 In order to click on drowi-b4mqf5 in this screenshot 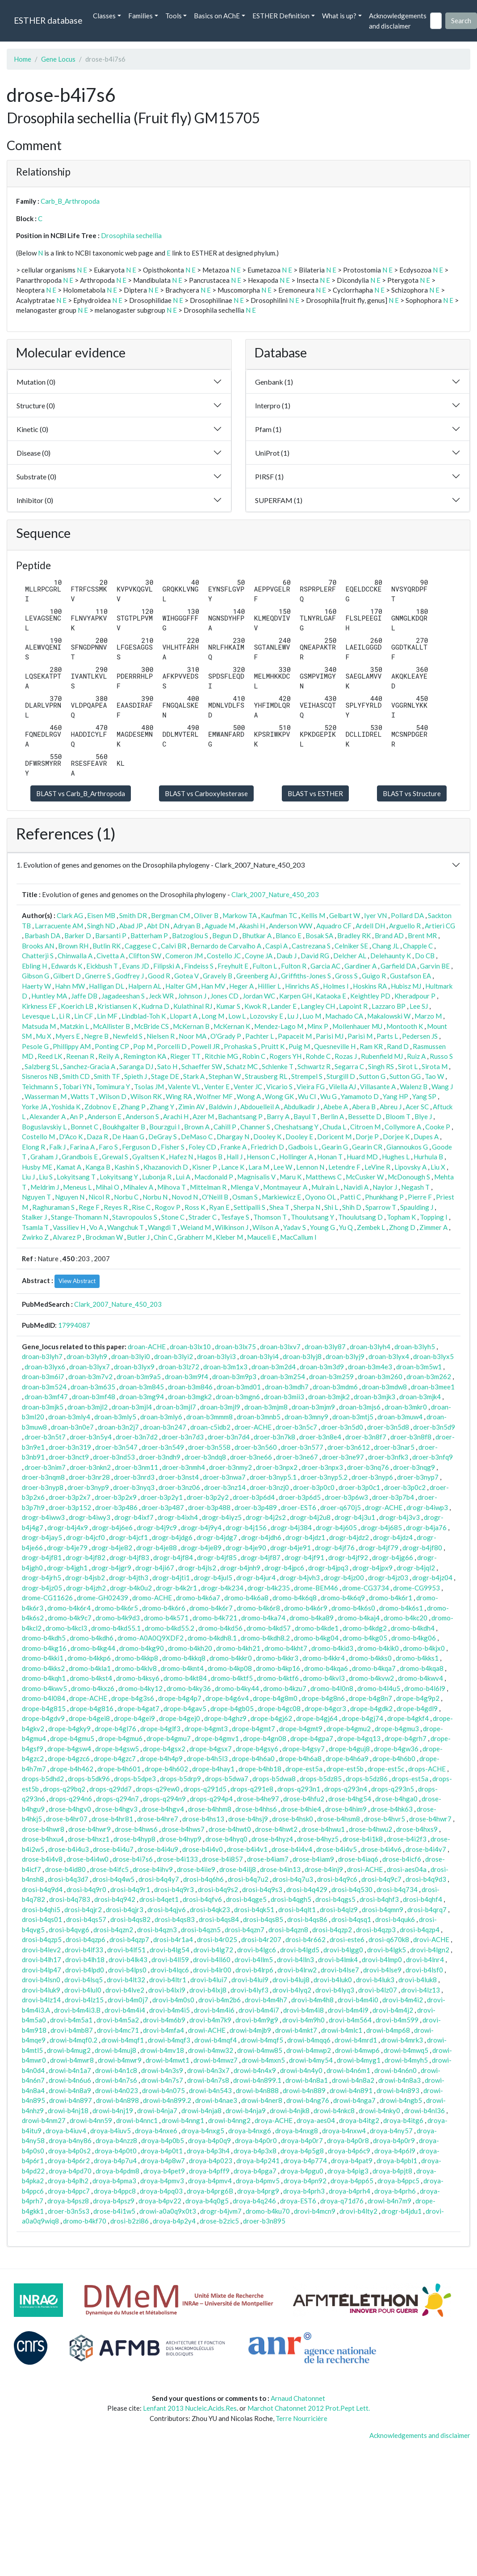, I will do `click(262, 2040)`.